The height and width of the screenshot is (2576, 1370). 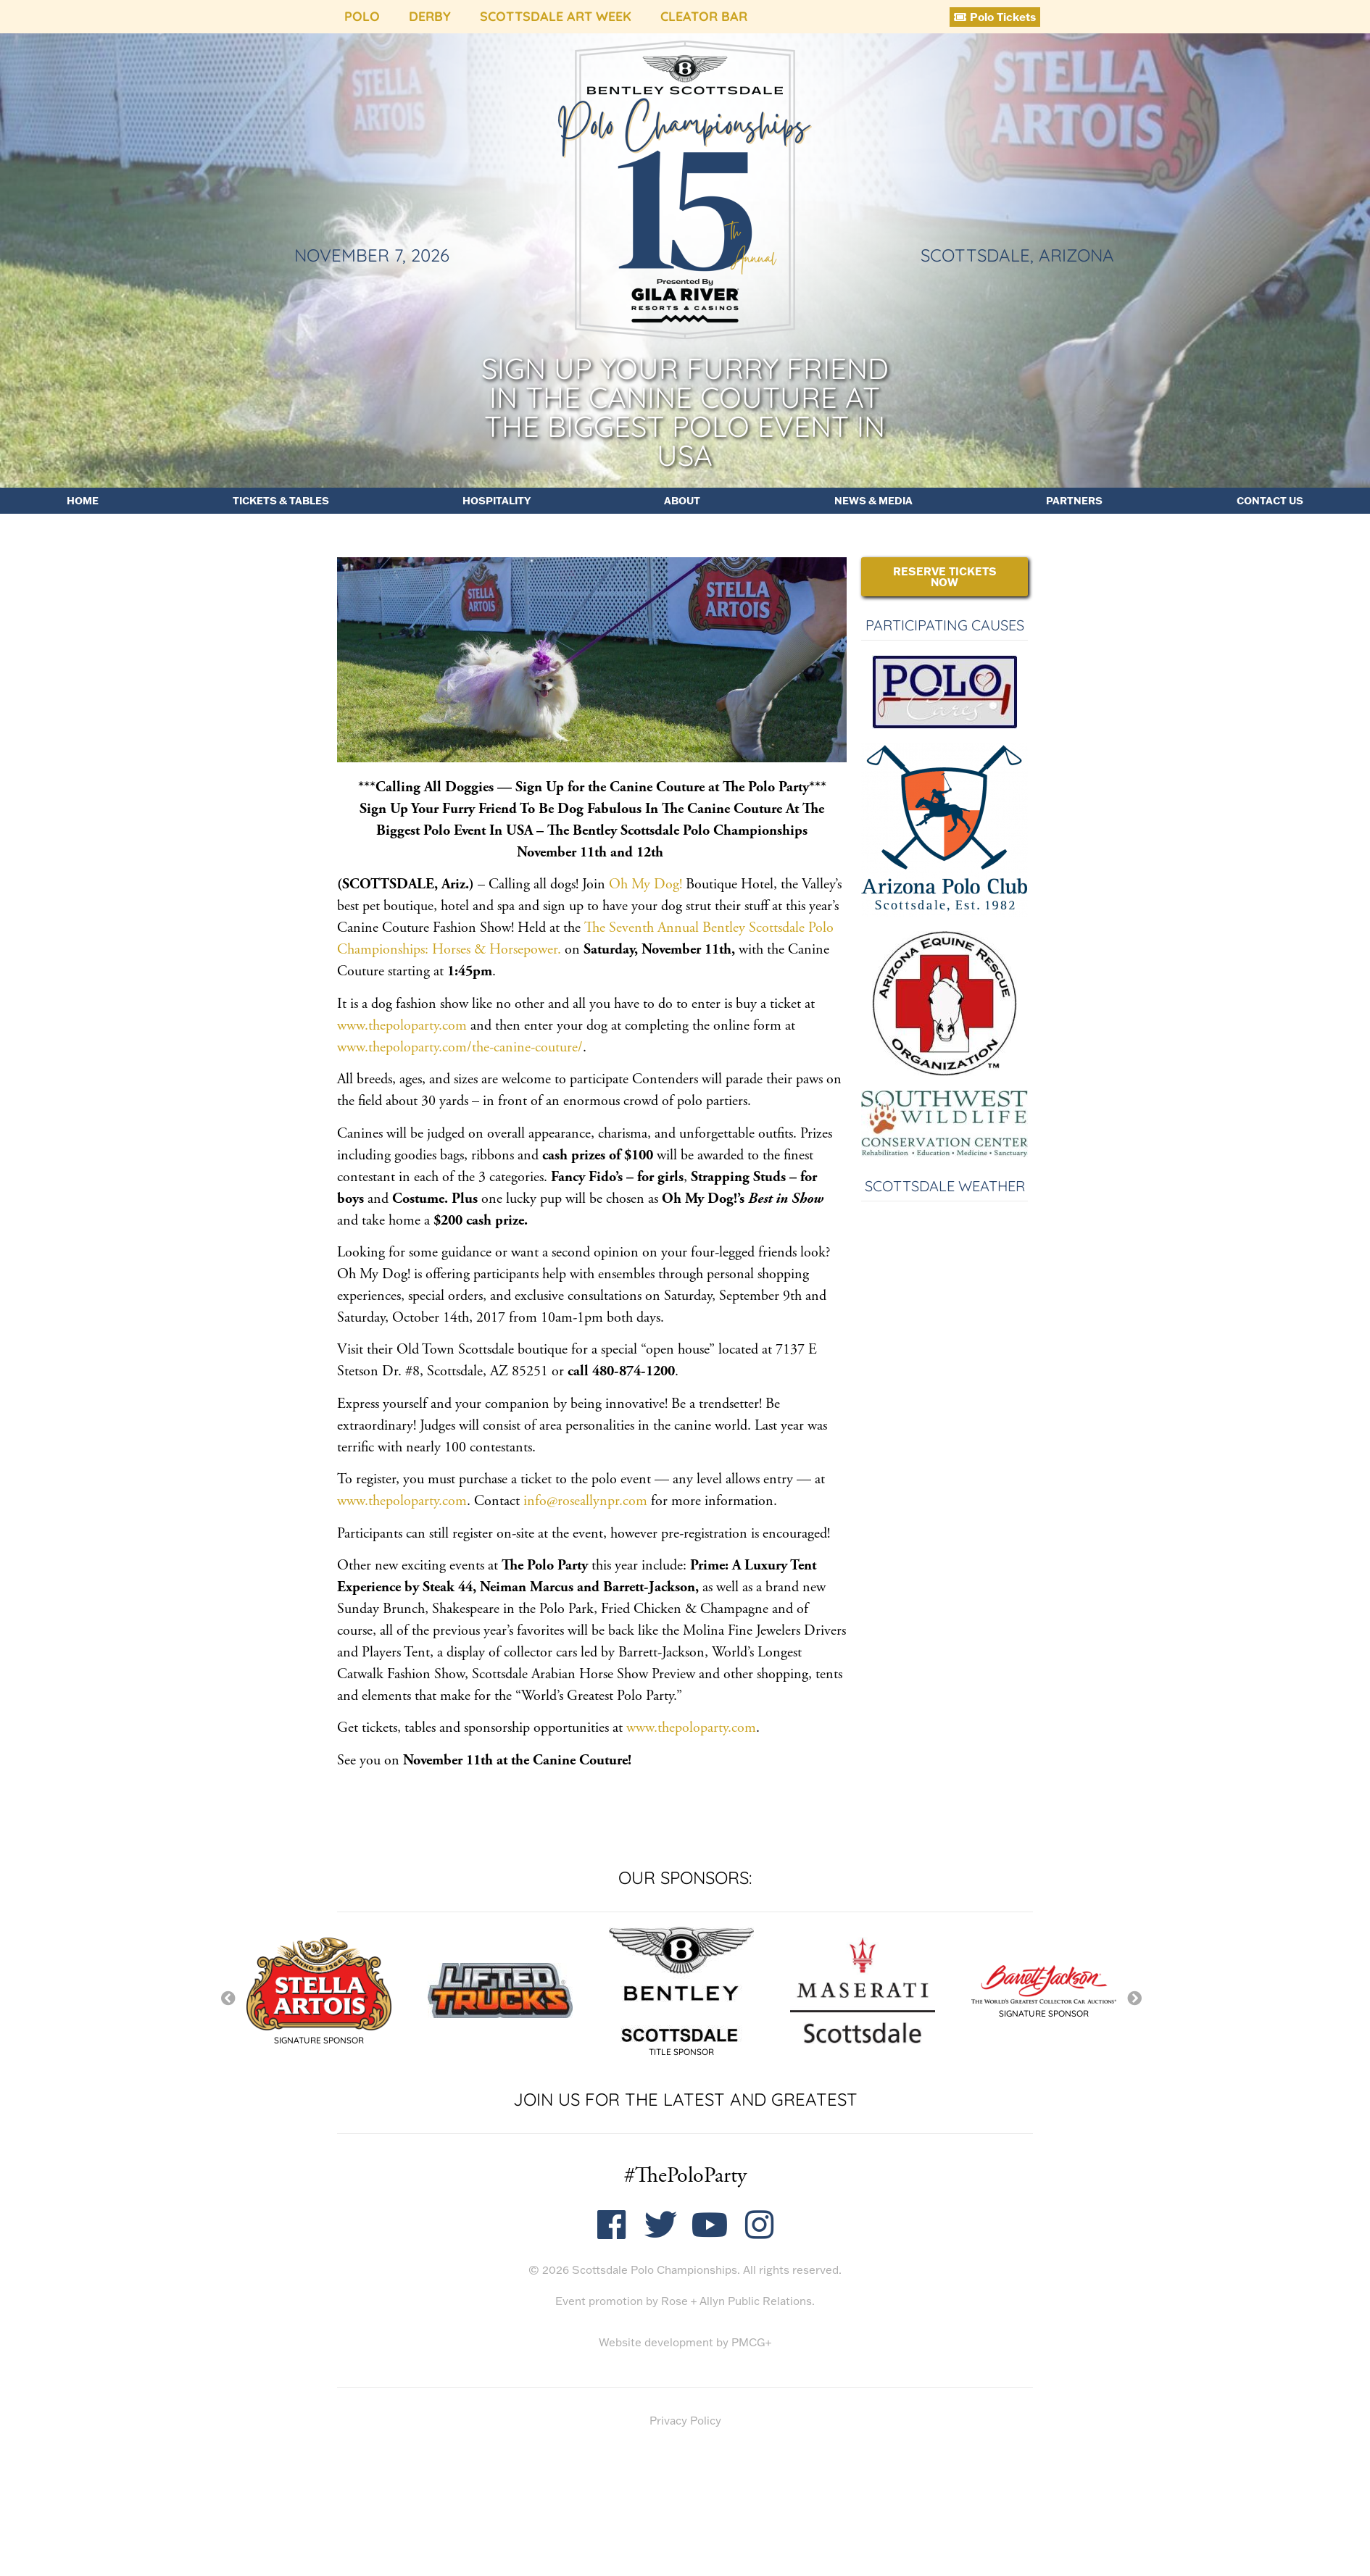 I want to click on Cleator Bar, so click(x=703, y=16).